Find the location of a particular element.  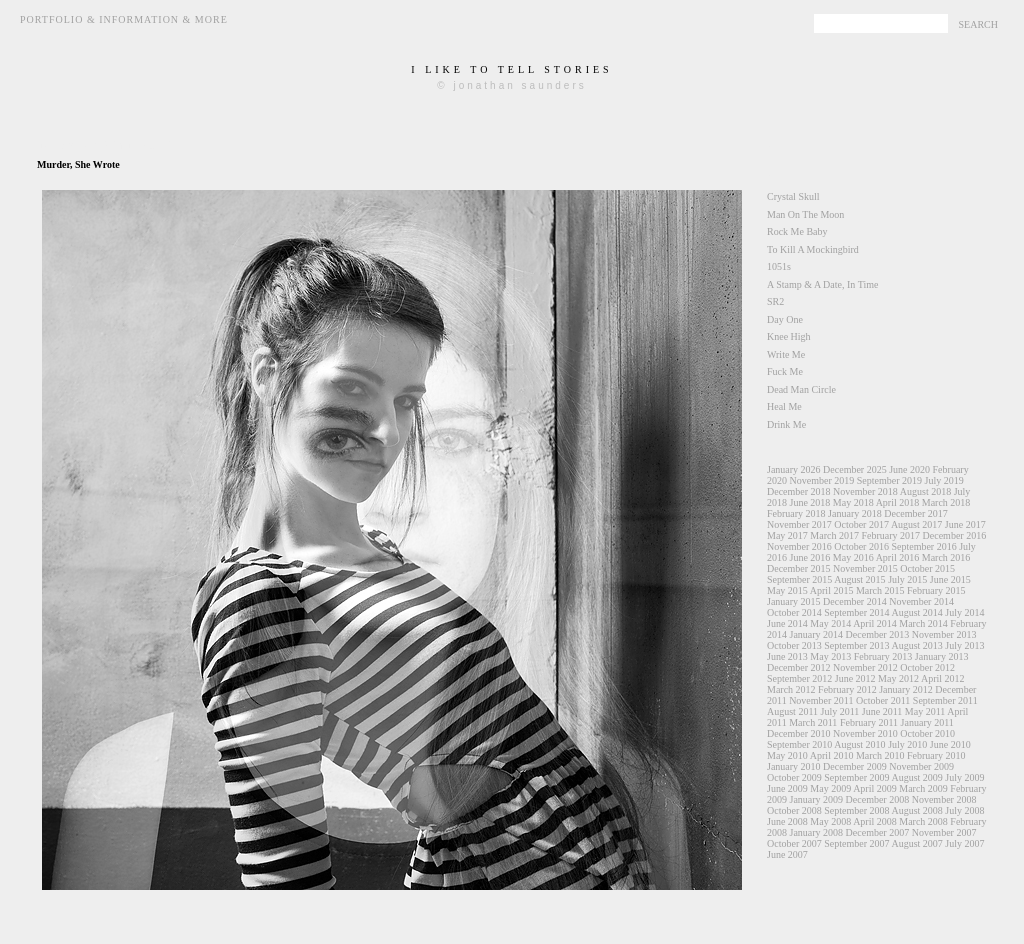

Portfolio & Information & More is located at coordinates (124, 19).